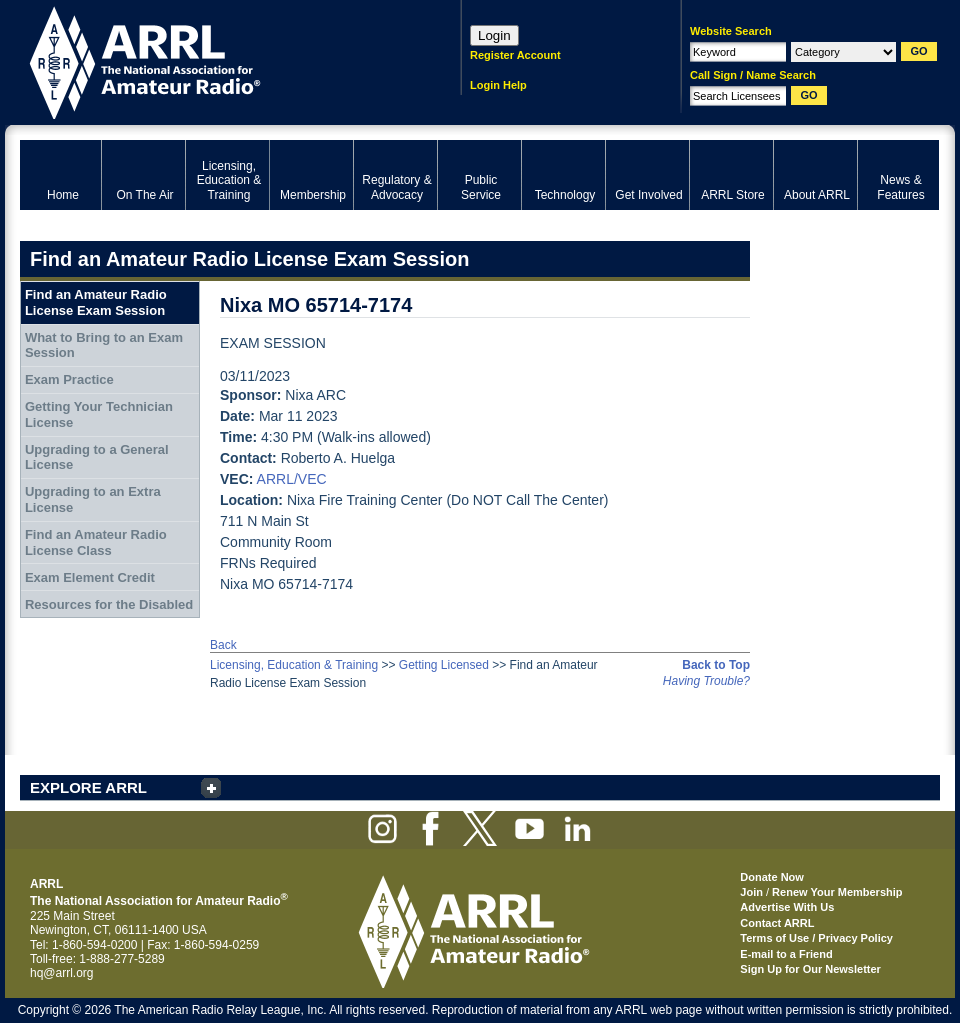  What do you see at coordinates (787, 907) in the screenshot?
I see `Advertise With Us` at bounding box center [787, 907].